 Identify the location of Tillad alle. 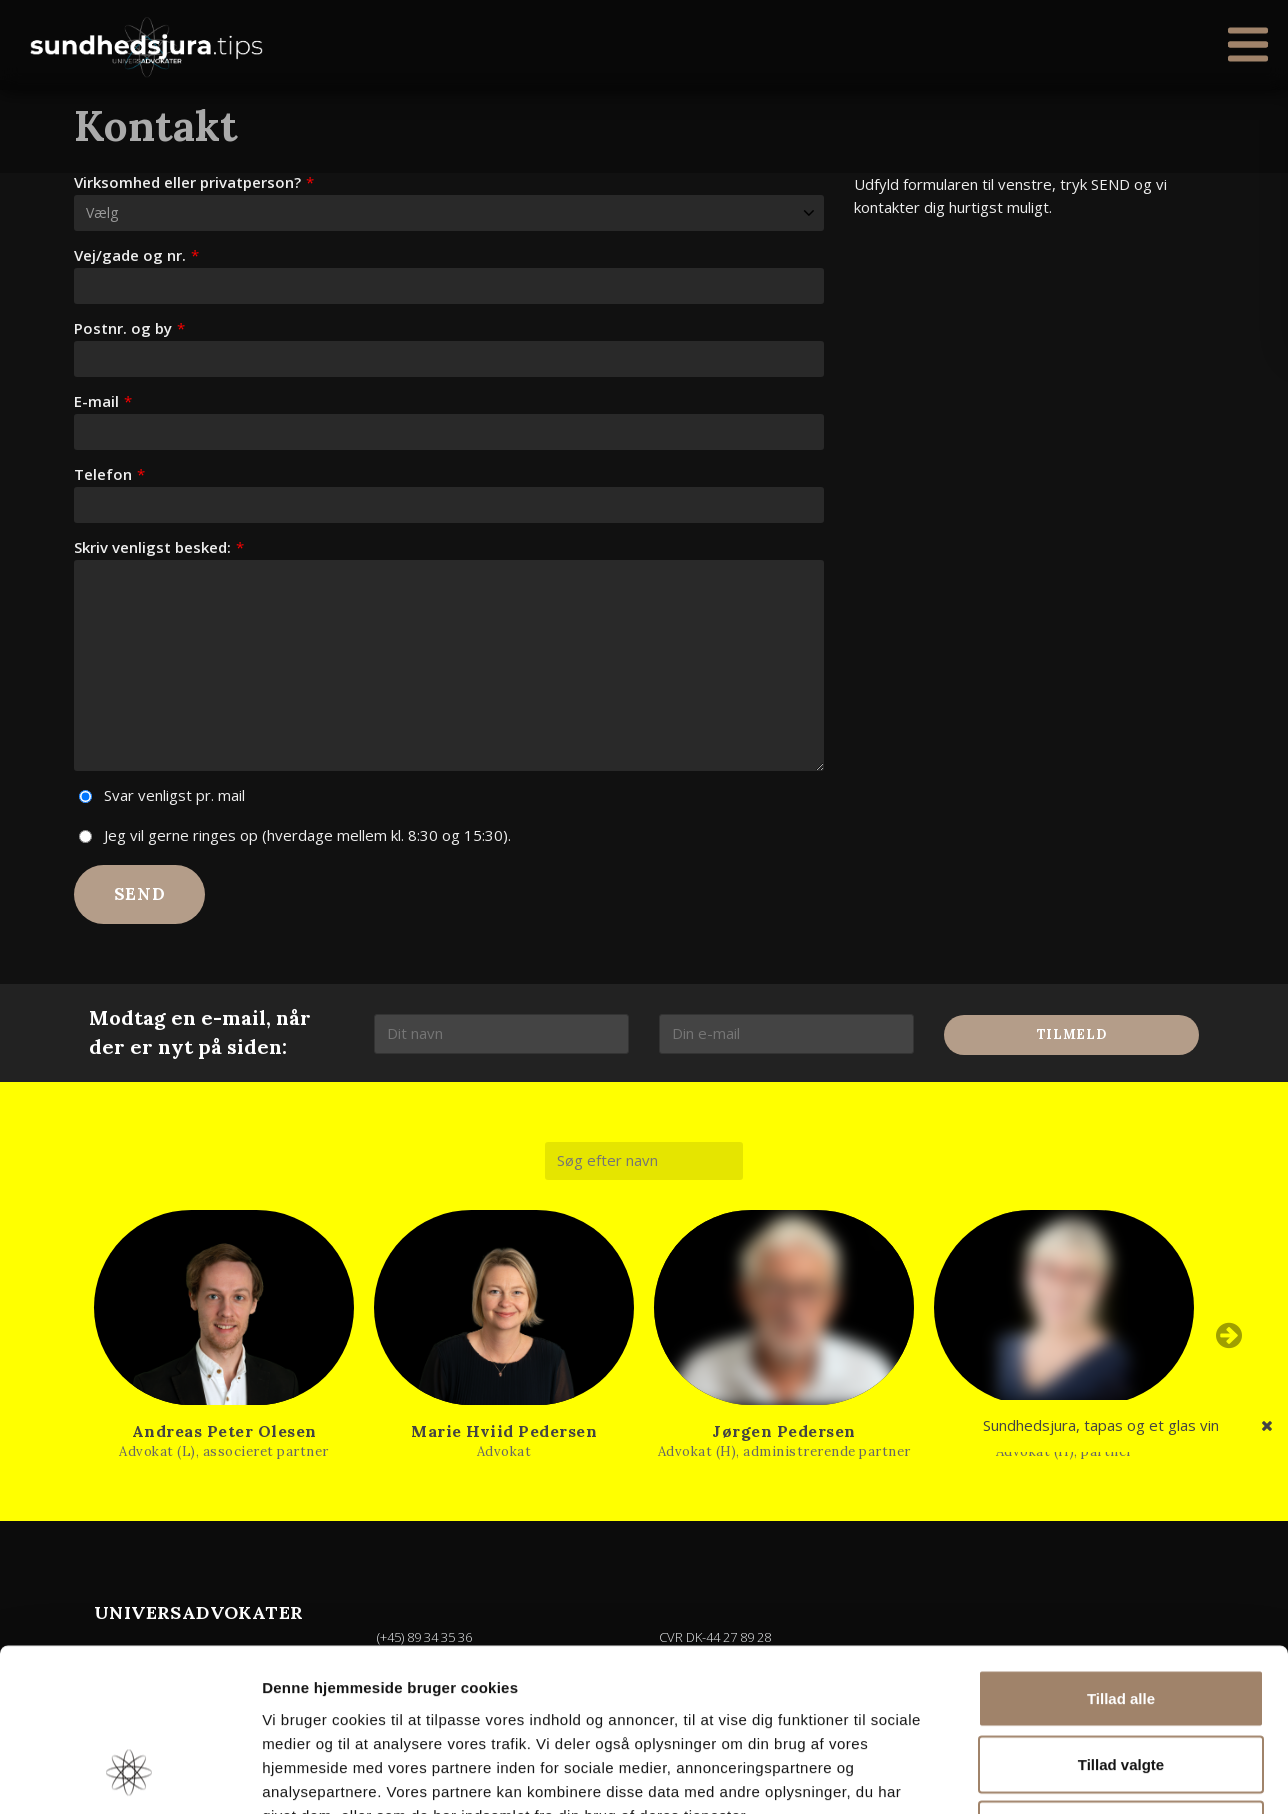
(1121, 1551).